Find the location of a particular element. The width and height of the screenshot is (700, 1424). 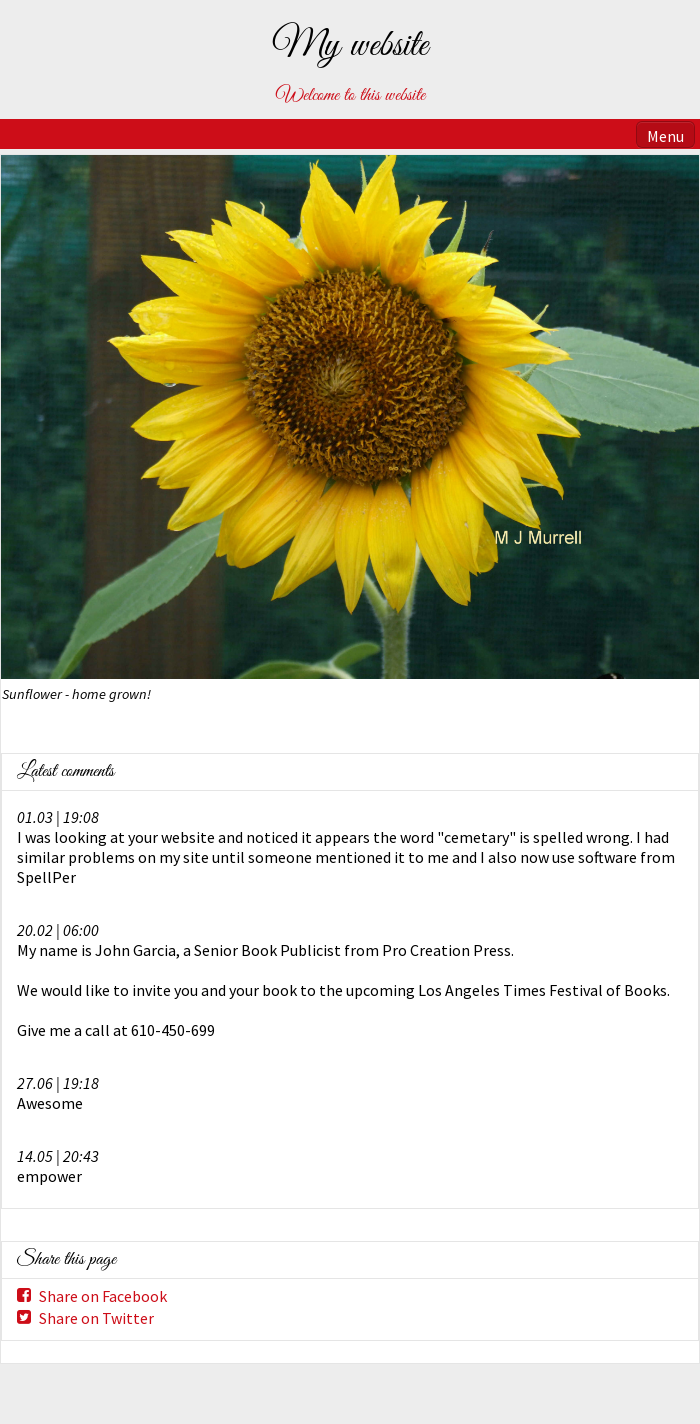

My website is located at coordinates (350, 46).